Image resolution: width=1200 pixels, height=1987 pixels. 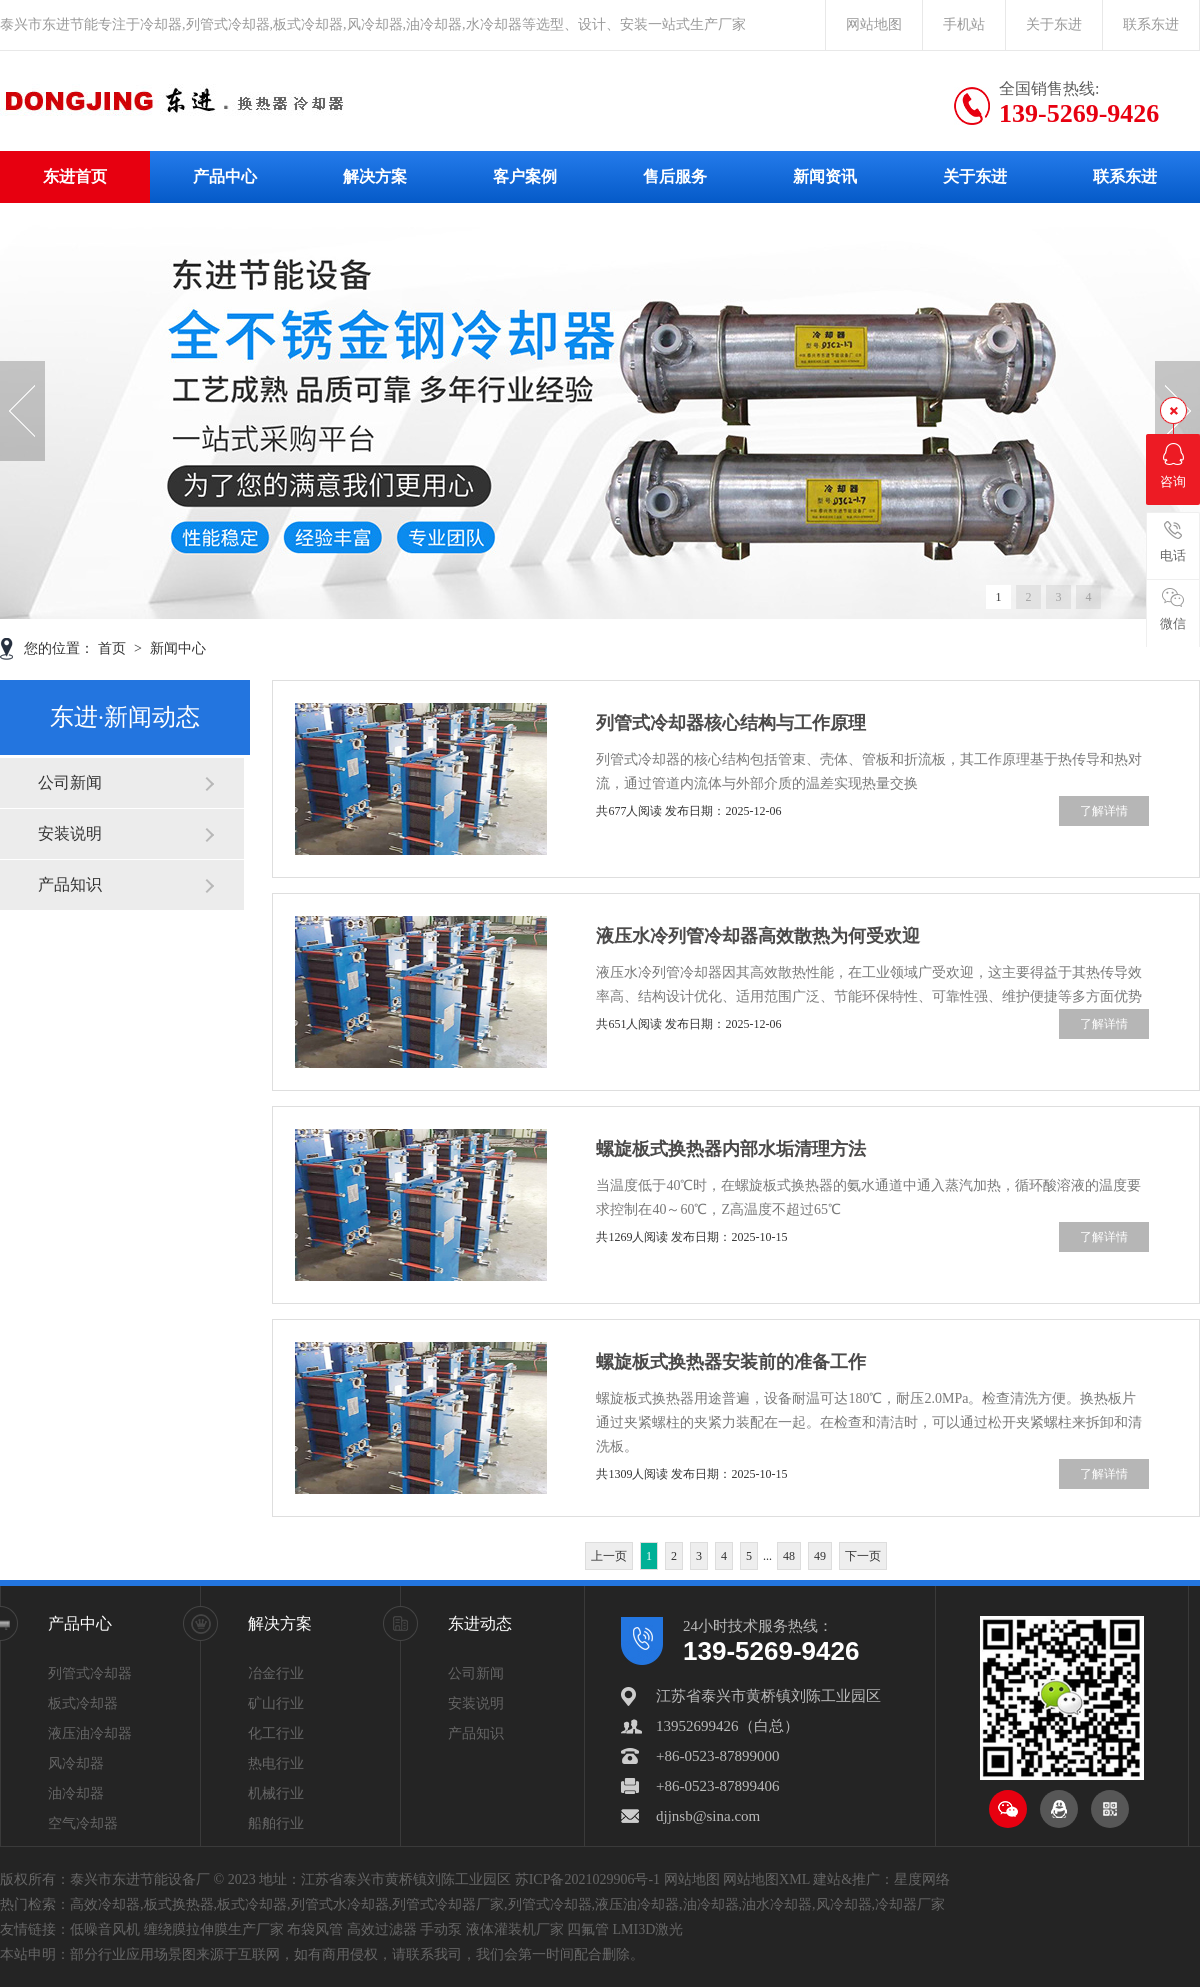 I want to click on 48, so click(x=789, y=1556).